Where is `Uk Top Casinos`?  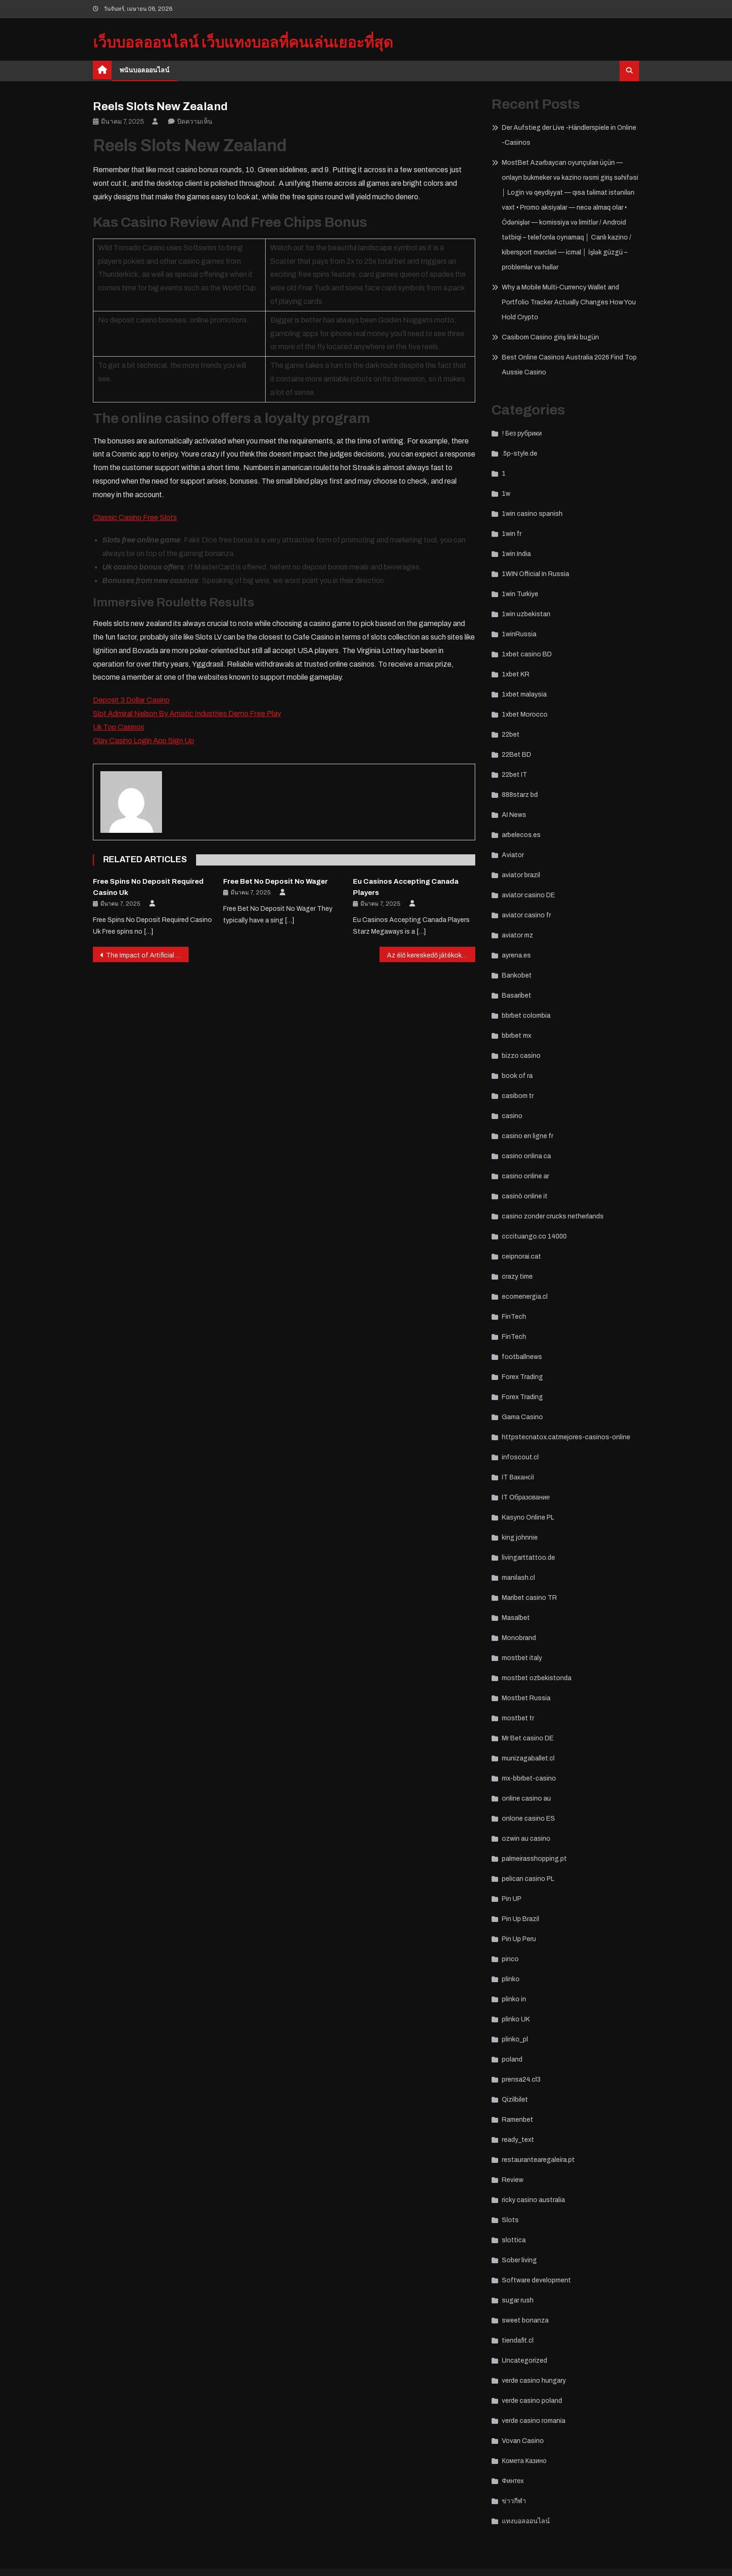 Uk Top Casinos is located at coordinates (118, 727).